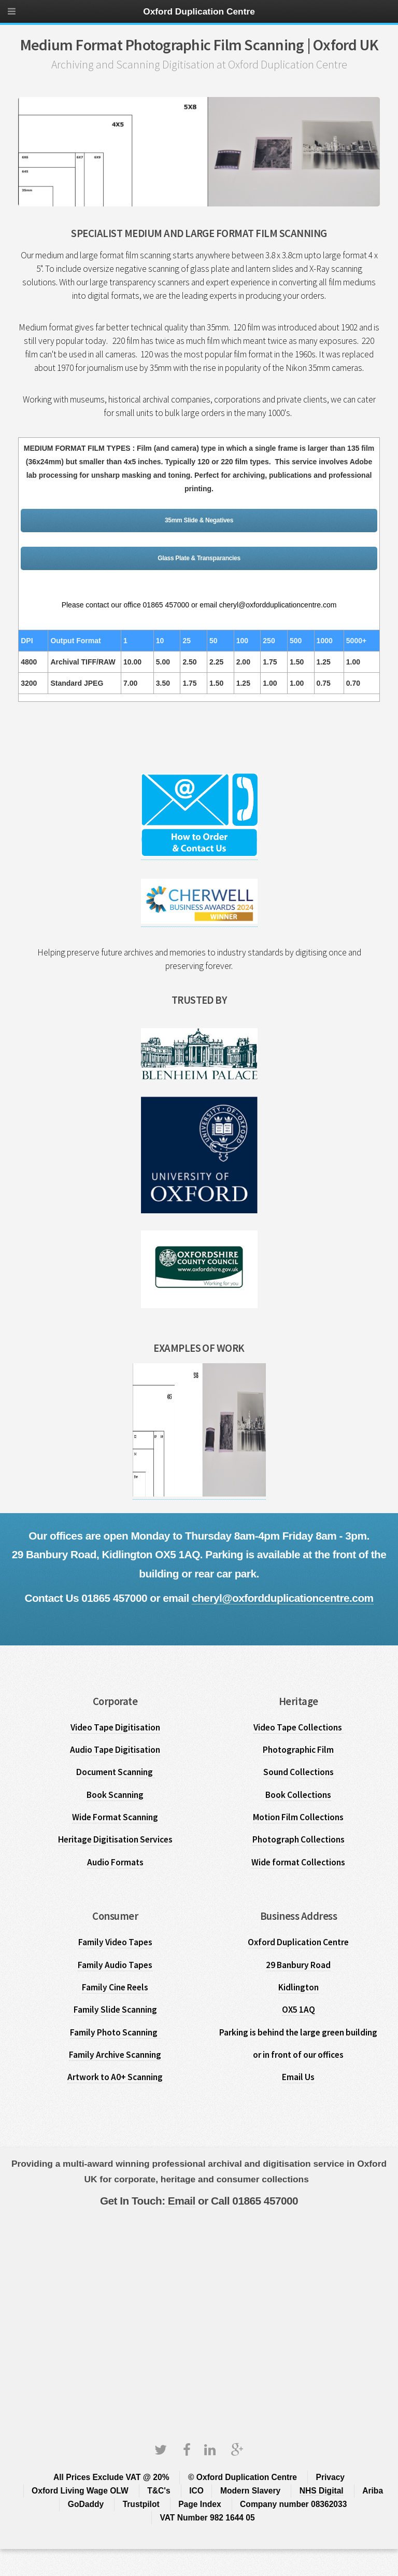  What do you see at coordinates (115, 1772) in the screenshot?
I see `Document Scanning` at bounding box center [115, 1772].